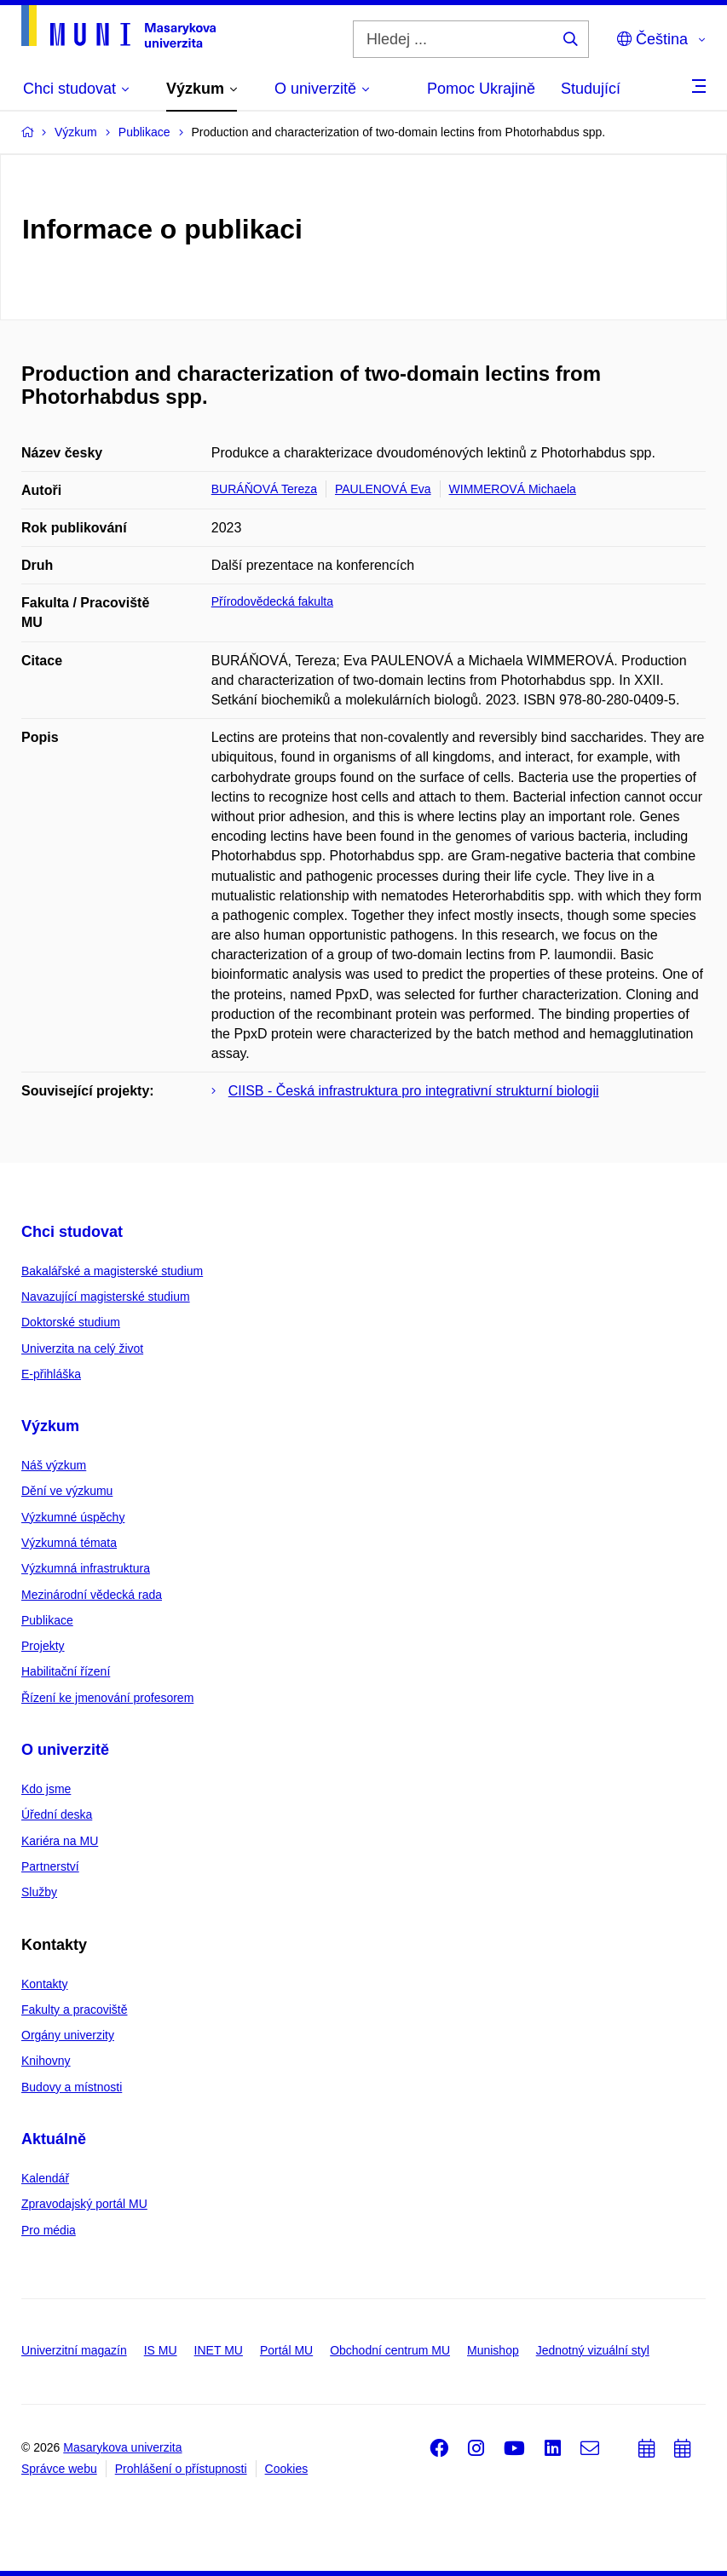 The height and width of the screenshot is (2576, 727). What do you see at coordinates (65, 1749) in the screenshot?
I see `O univerzitě` at bounding box center [65, 1749].